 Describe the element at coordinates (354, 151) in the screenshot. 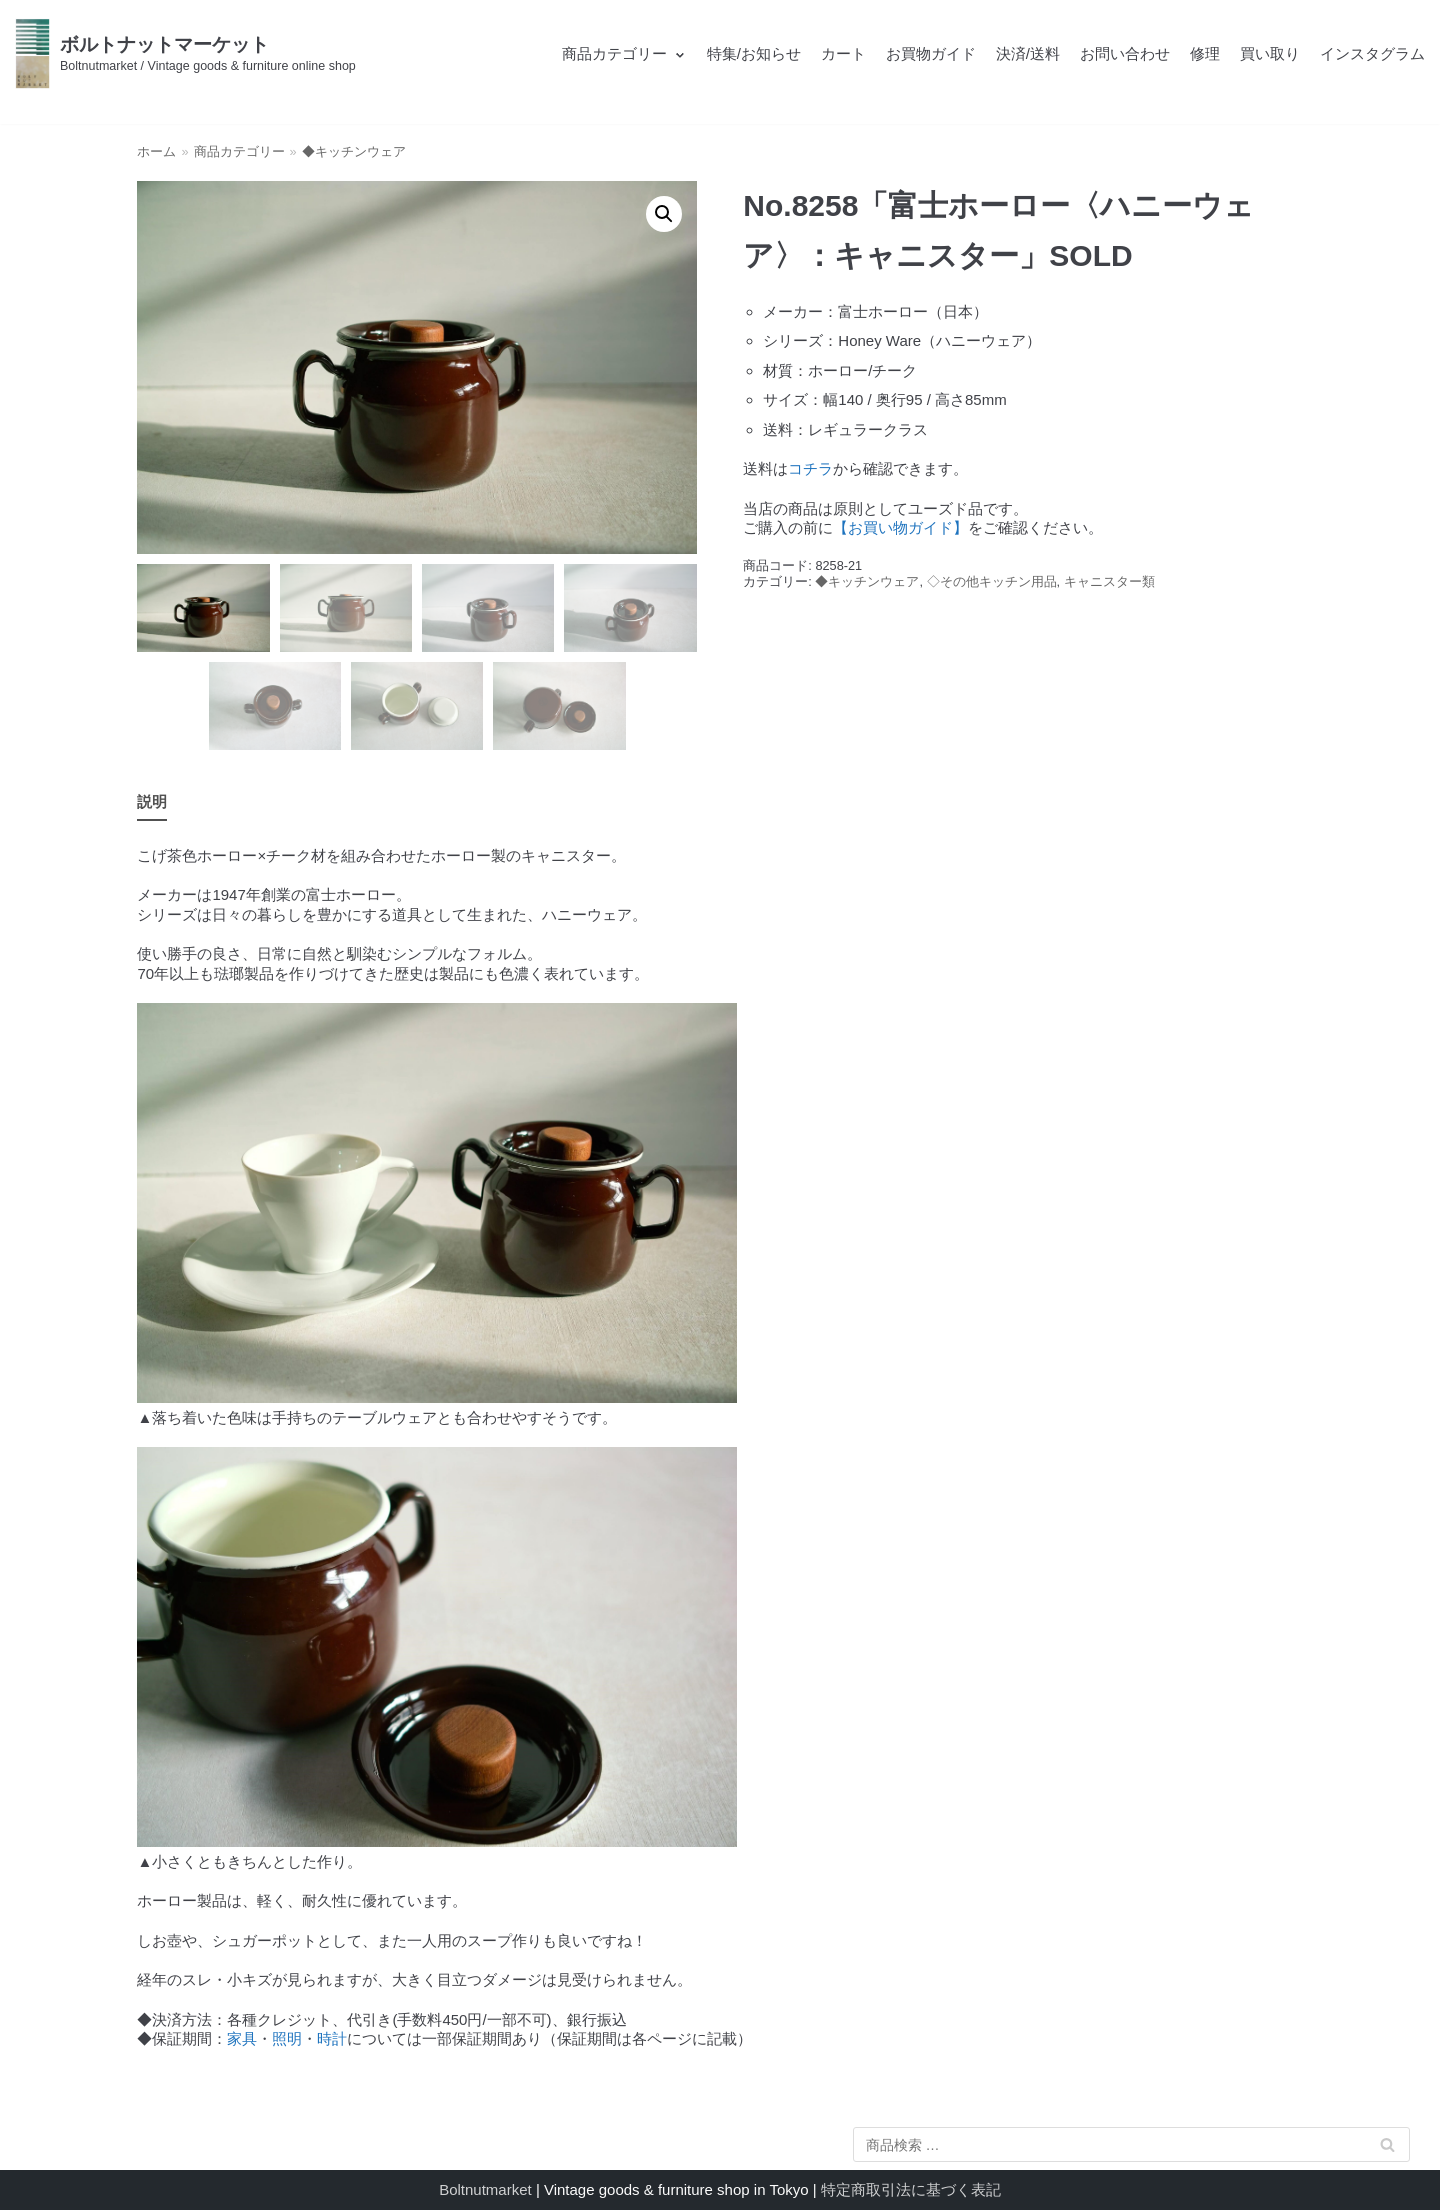

I see `◆キッチンウェア` at that location.